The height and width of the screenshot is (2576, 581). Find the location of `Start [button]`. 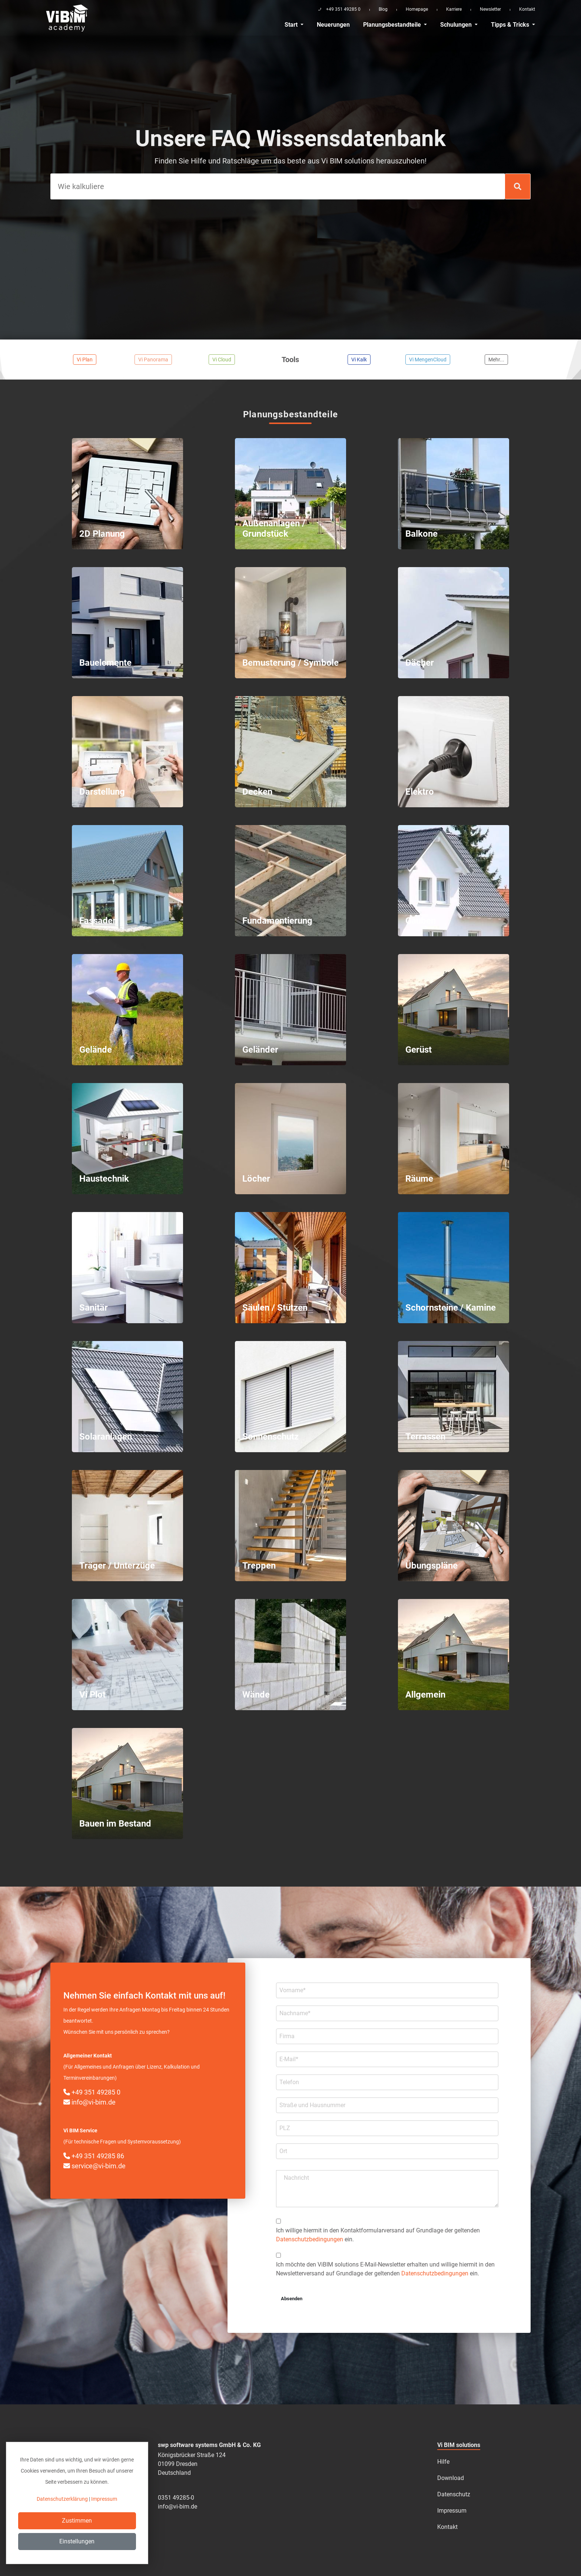

Start [button] is located at coordinates (292, 24).